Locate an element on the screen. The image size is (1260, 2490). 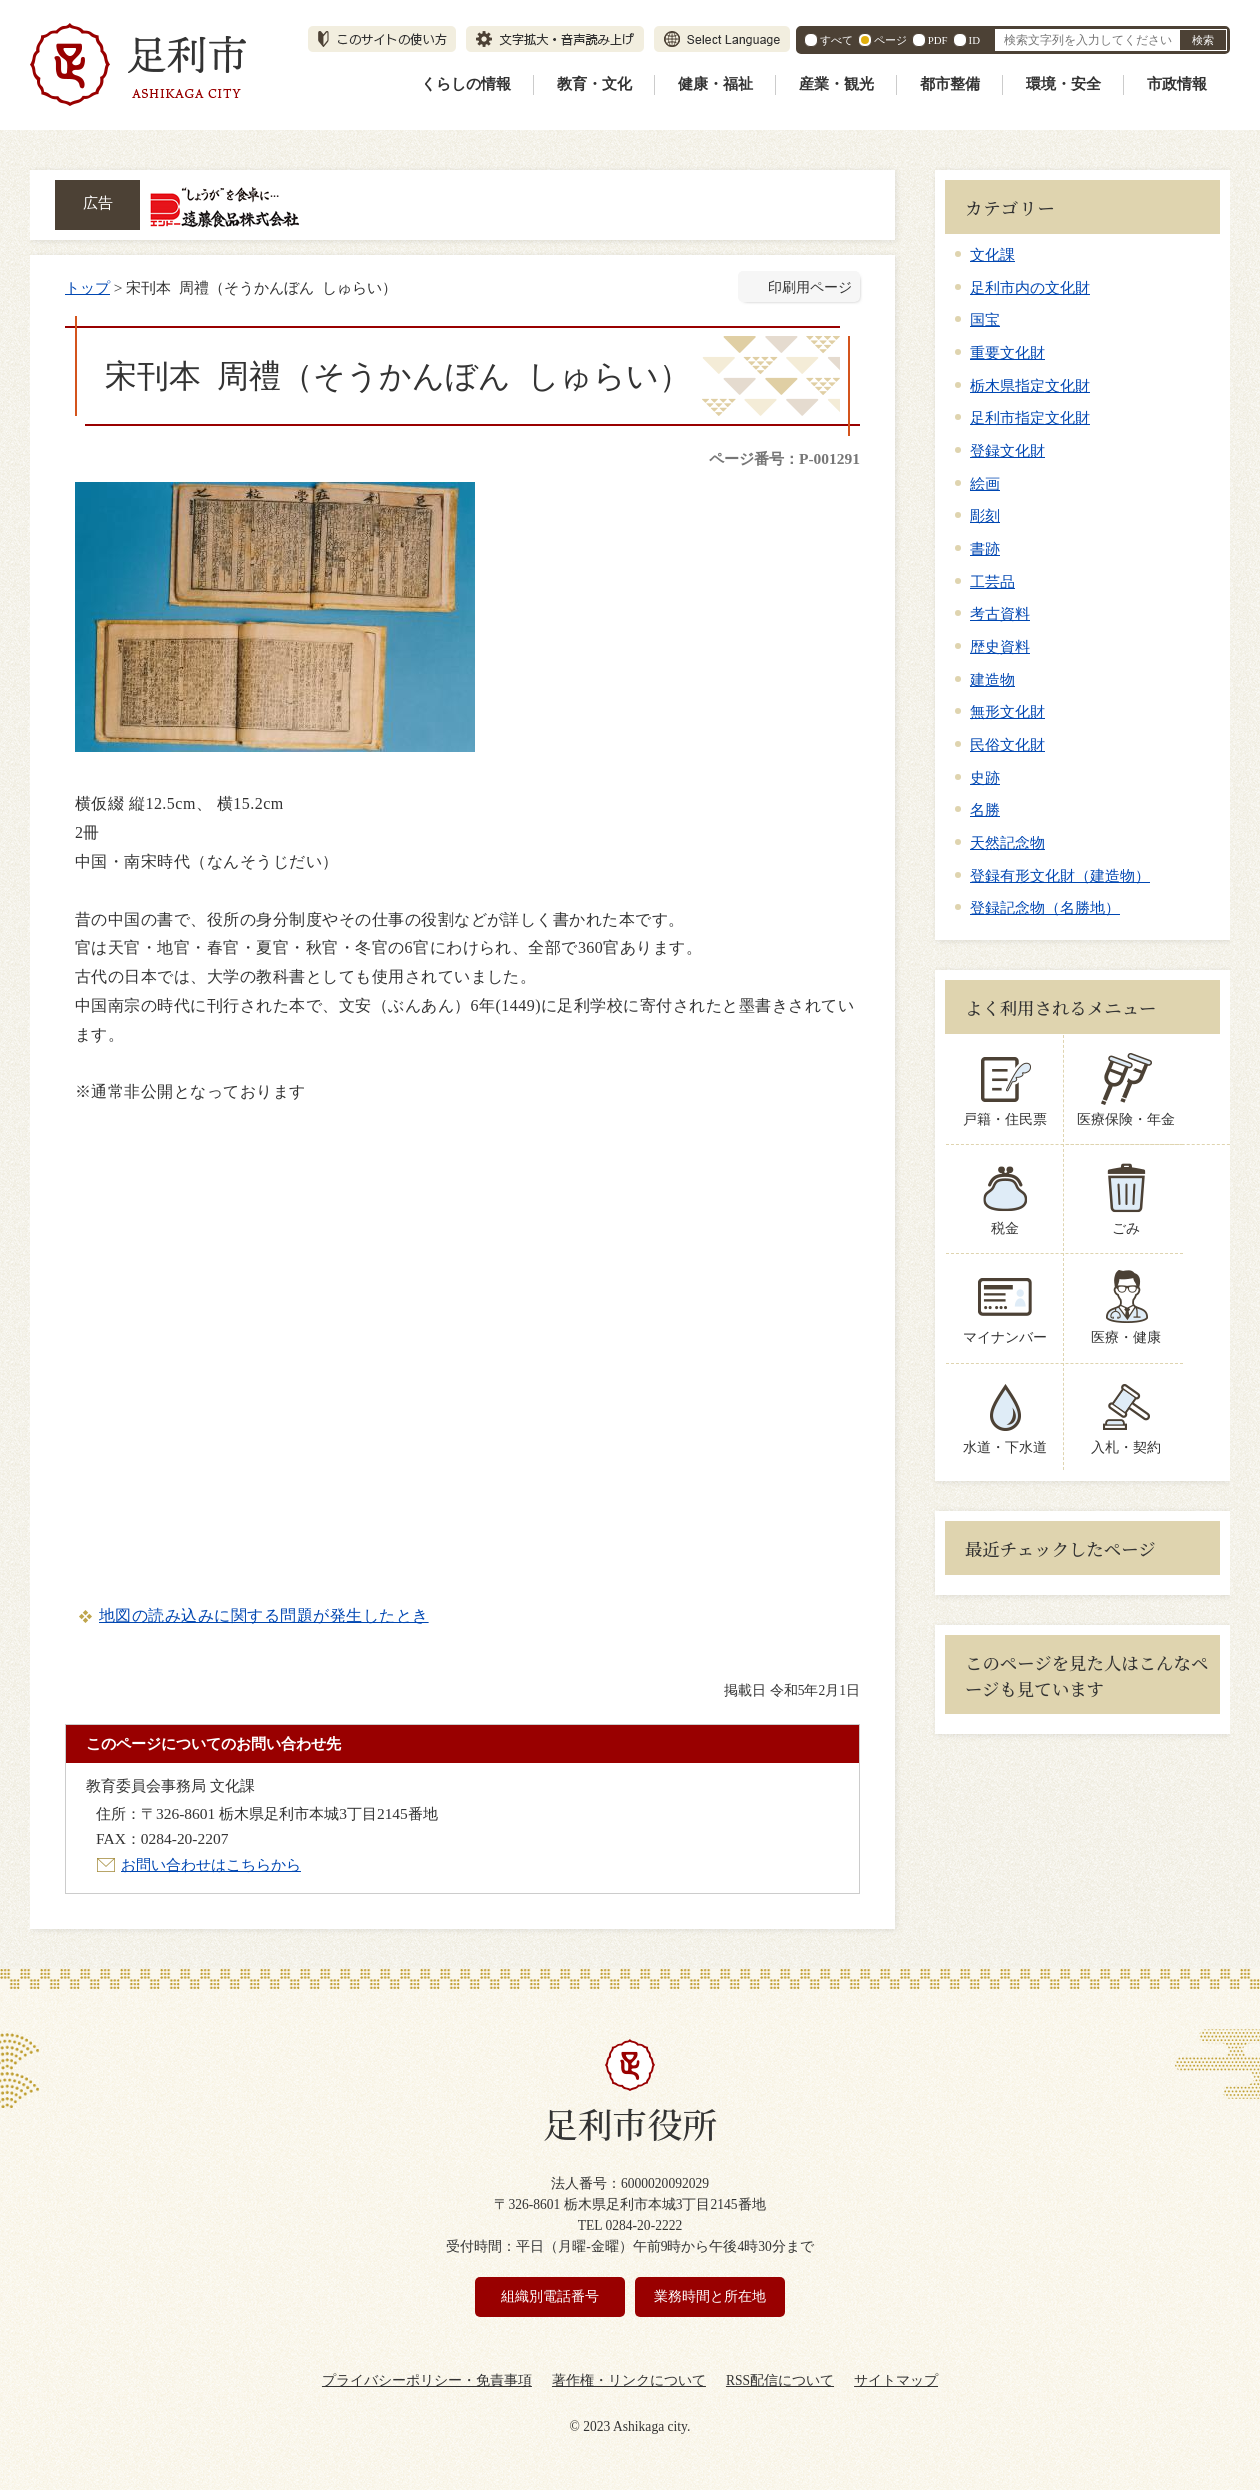
ID is located at coordinates (974, 40).